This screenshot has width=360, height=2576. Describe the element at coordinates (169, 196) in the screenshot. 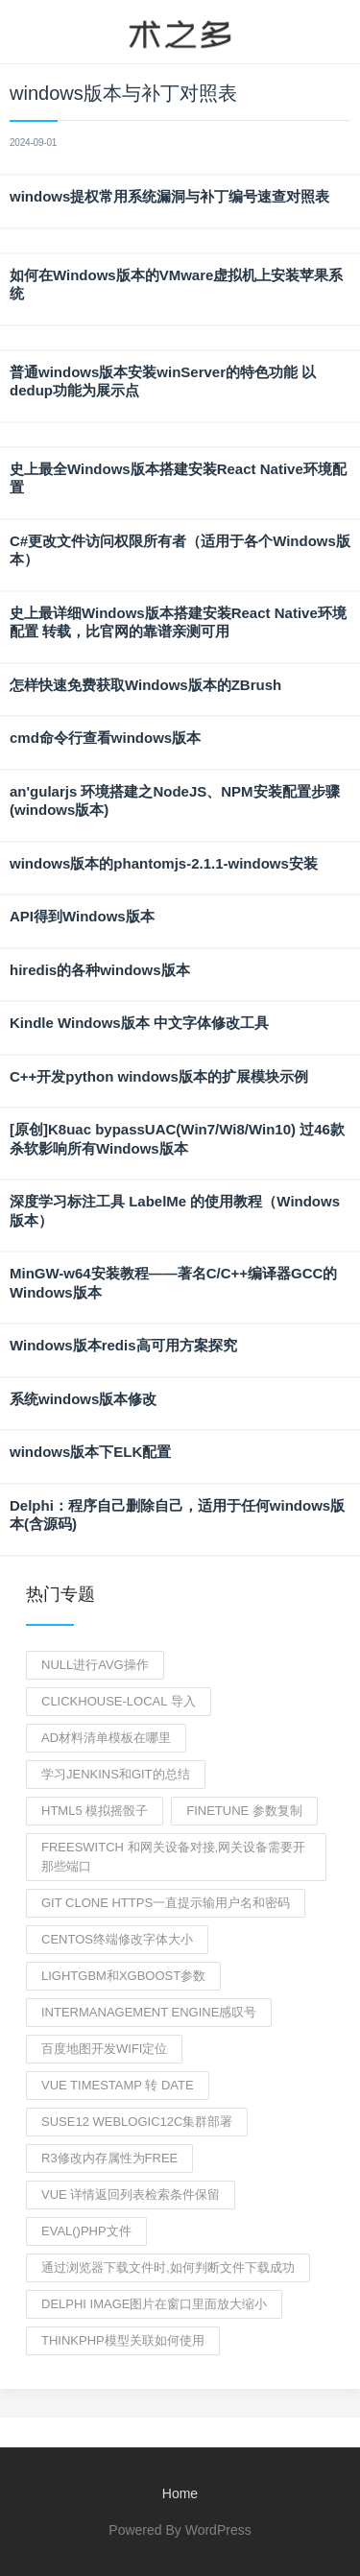

I see `windows提权常用系统漏洞与补丁编号速查对照表` at that location.